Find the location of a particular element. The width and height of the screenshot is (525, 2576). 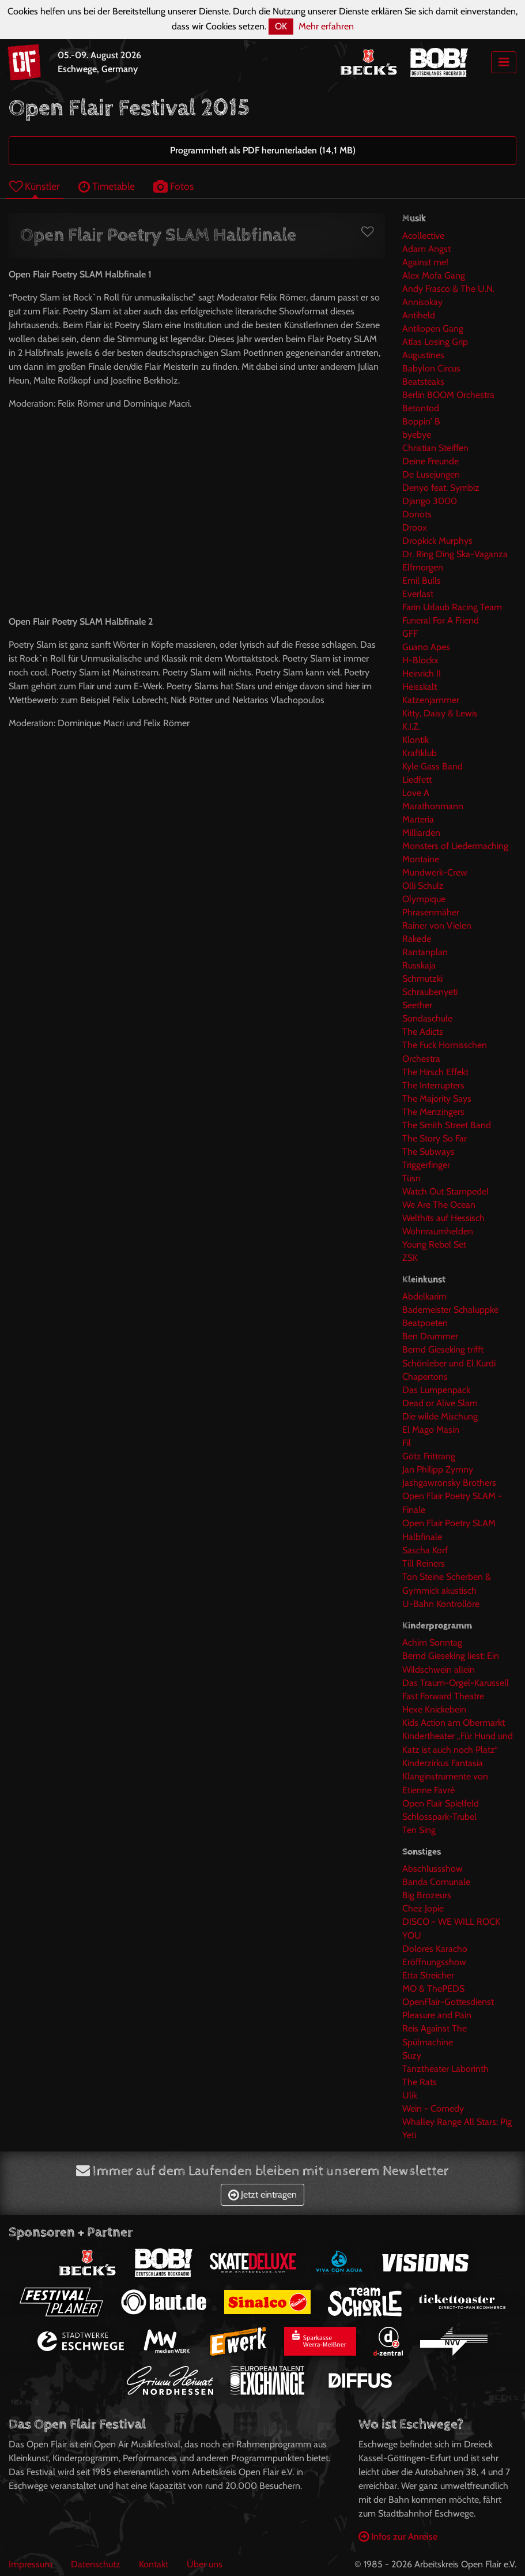

Abschlussshow is located at coordinates (432, 1868).